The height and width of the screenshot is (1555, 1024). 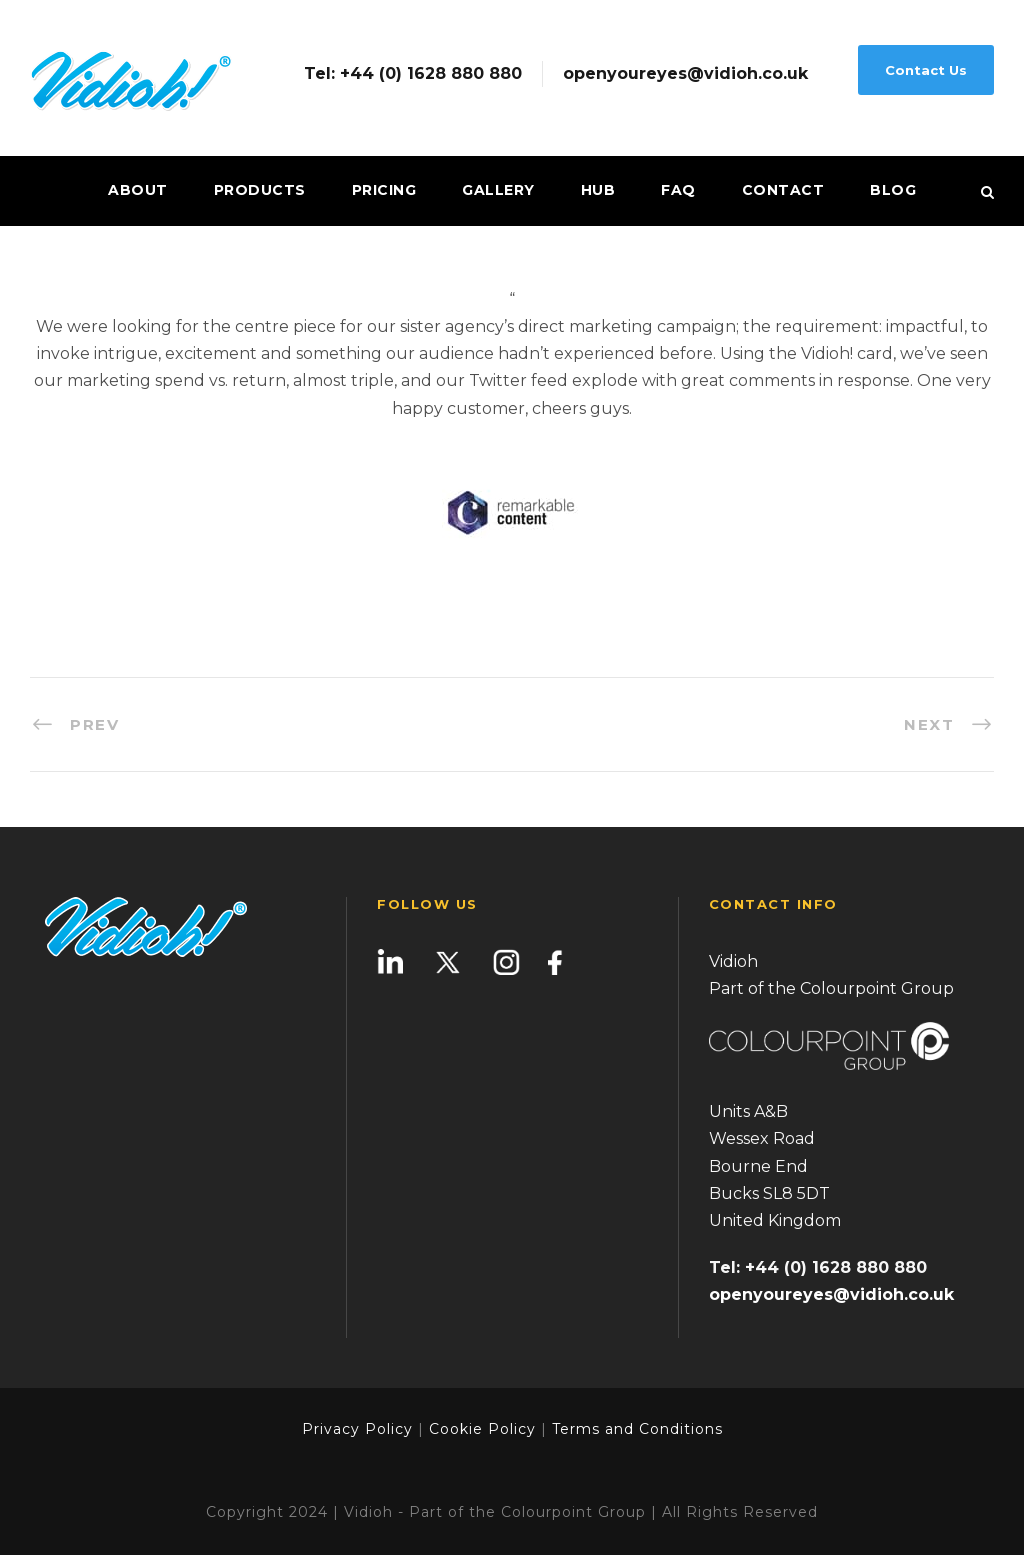 I want to click on Hub, so click(x=598, y=190).